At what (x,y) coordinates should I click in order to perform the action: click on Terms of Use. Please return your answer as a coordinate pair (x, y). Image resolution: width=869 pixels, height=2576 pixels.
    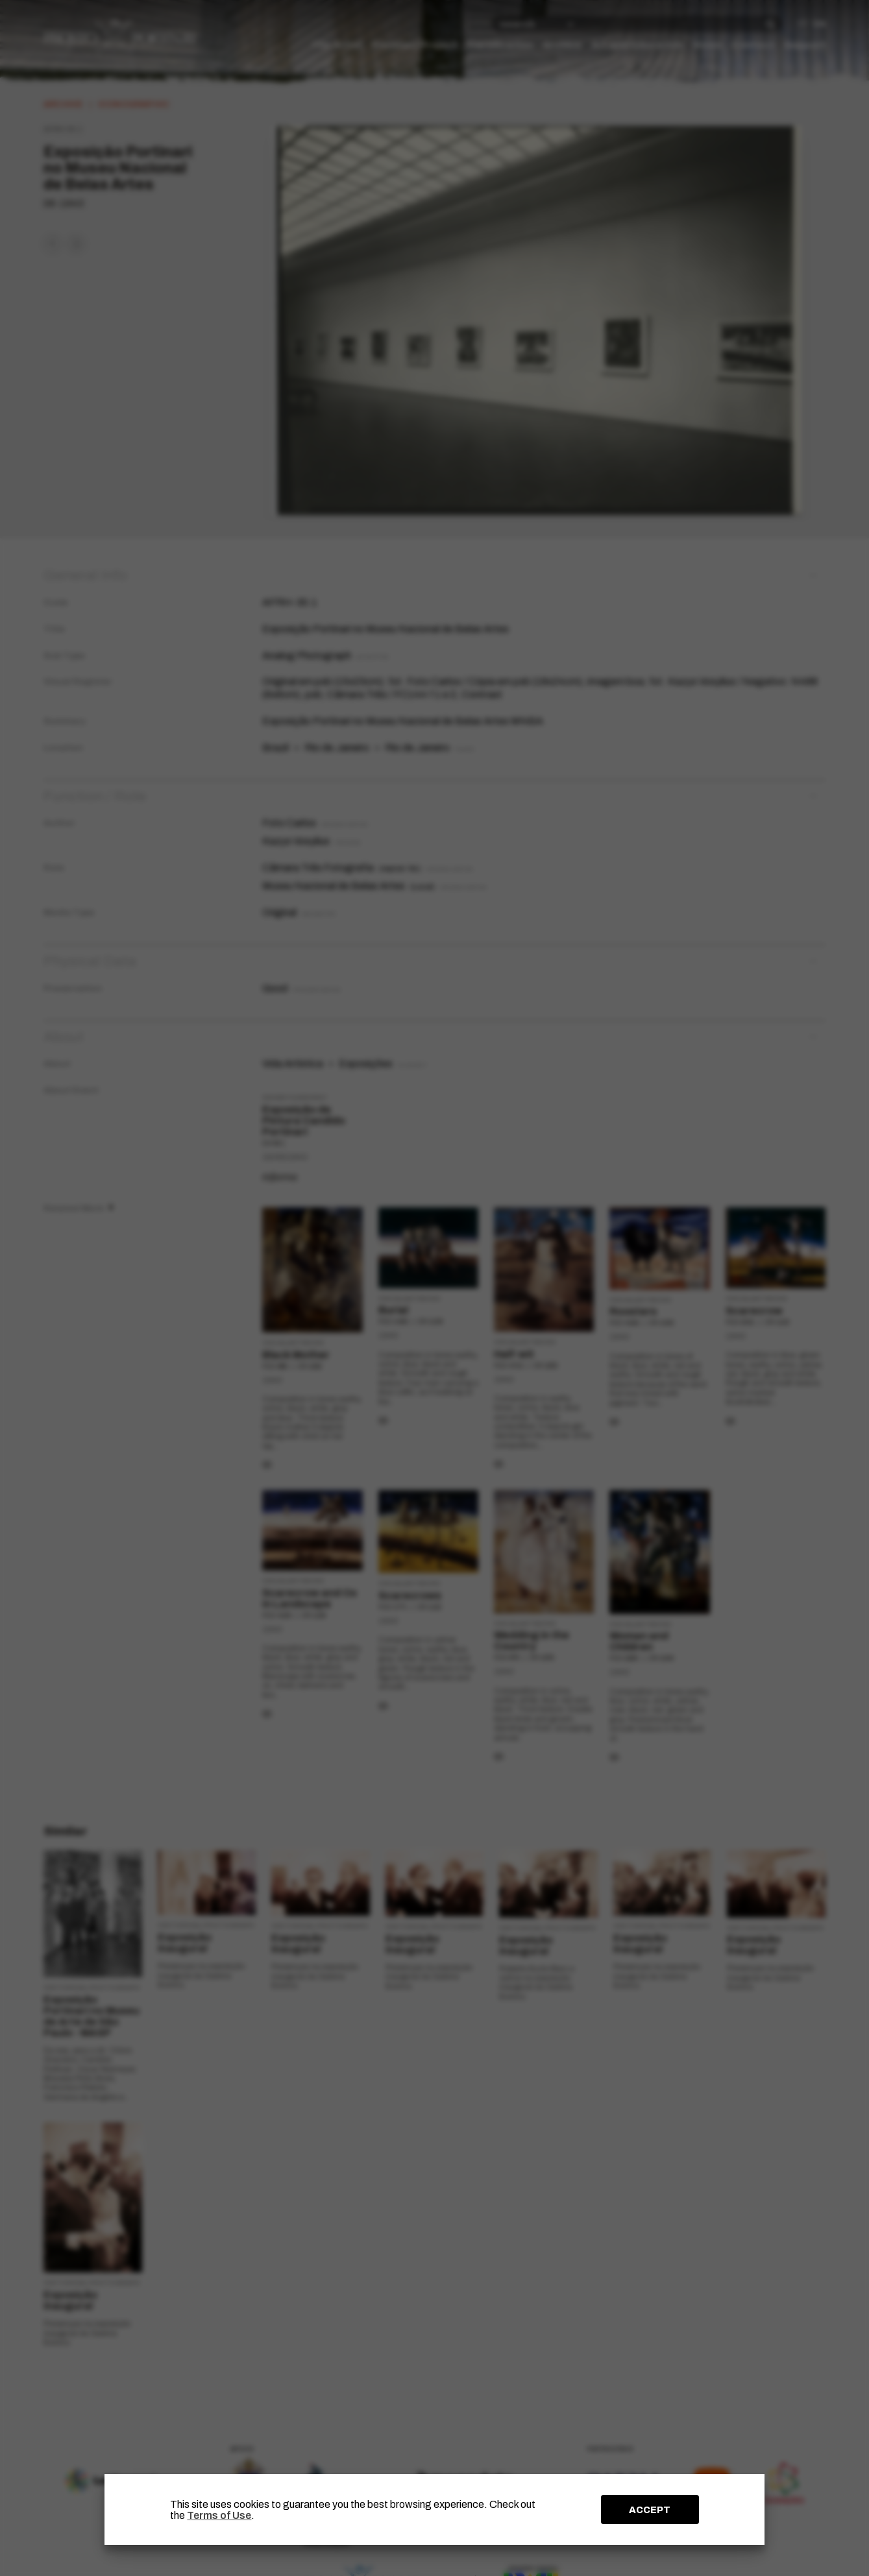
    Looking at the image, I should click on (219, 2515).